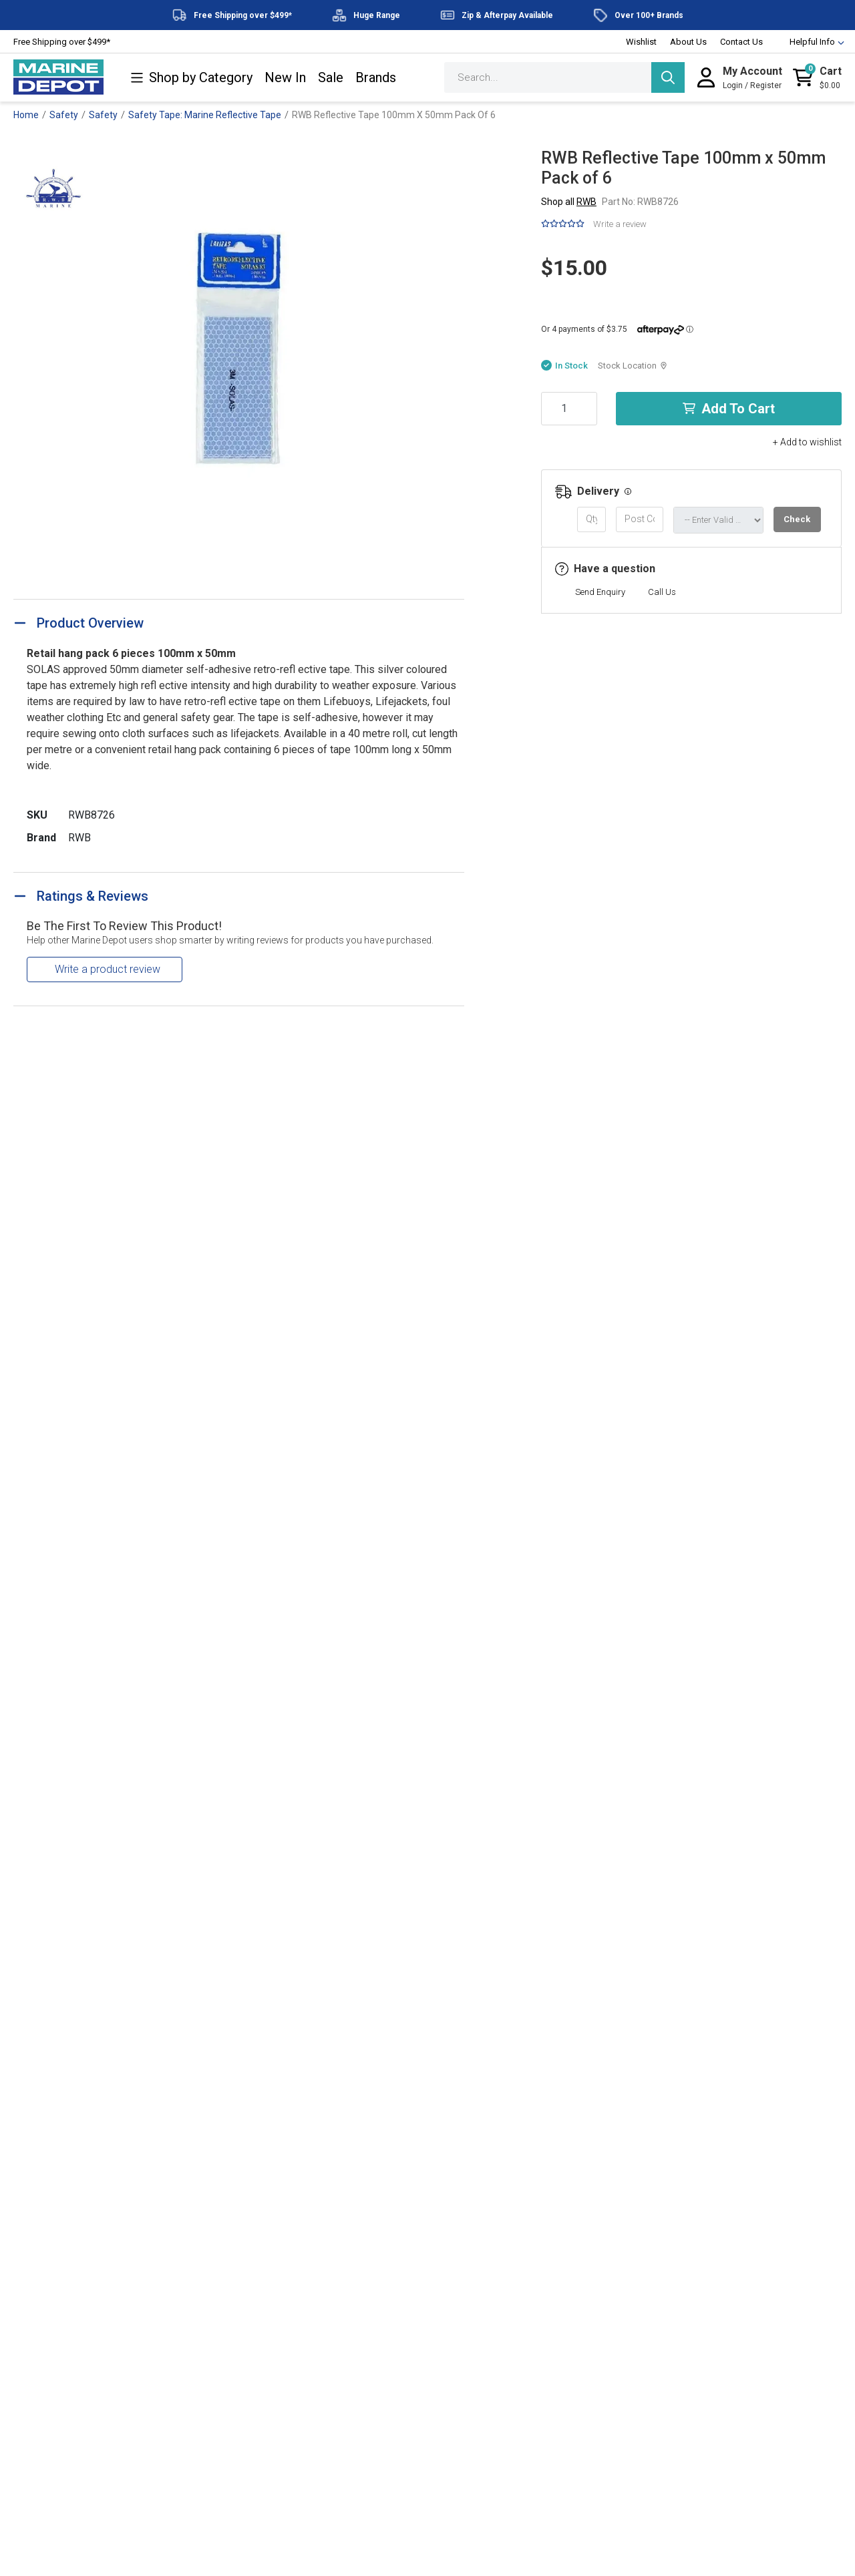 The width and height of the screenshot is (855, 2576). What do you see at coordinates (568, 201) in the screenshot?
I see `Shop all` at bounding box center [568, 201].